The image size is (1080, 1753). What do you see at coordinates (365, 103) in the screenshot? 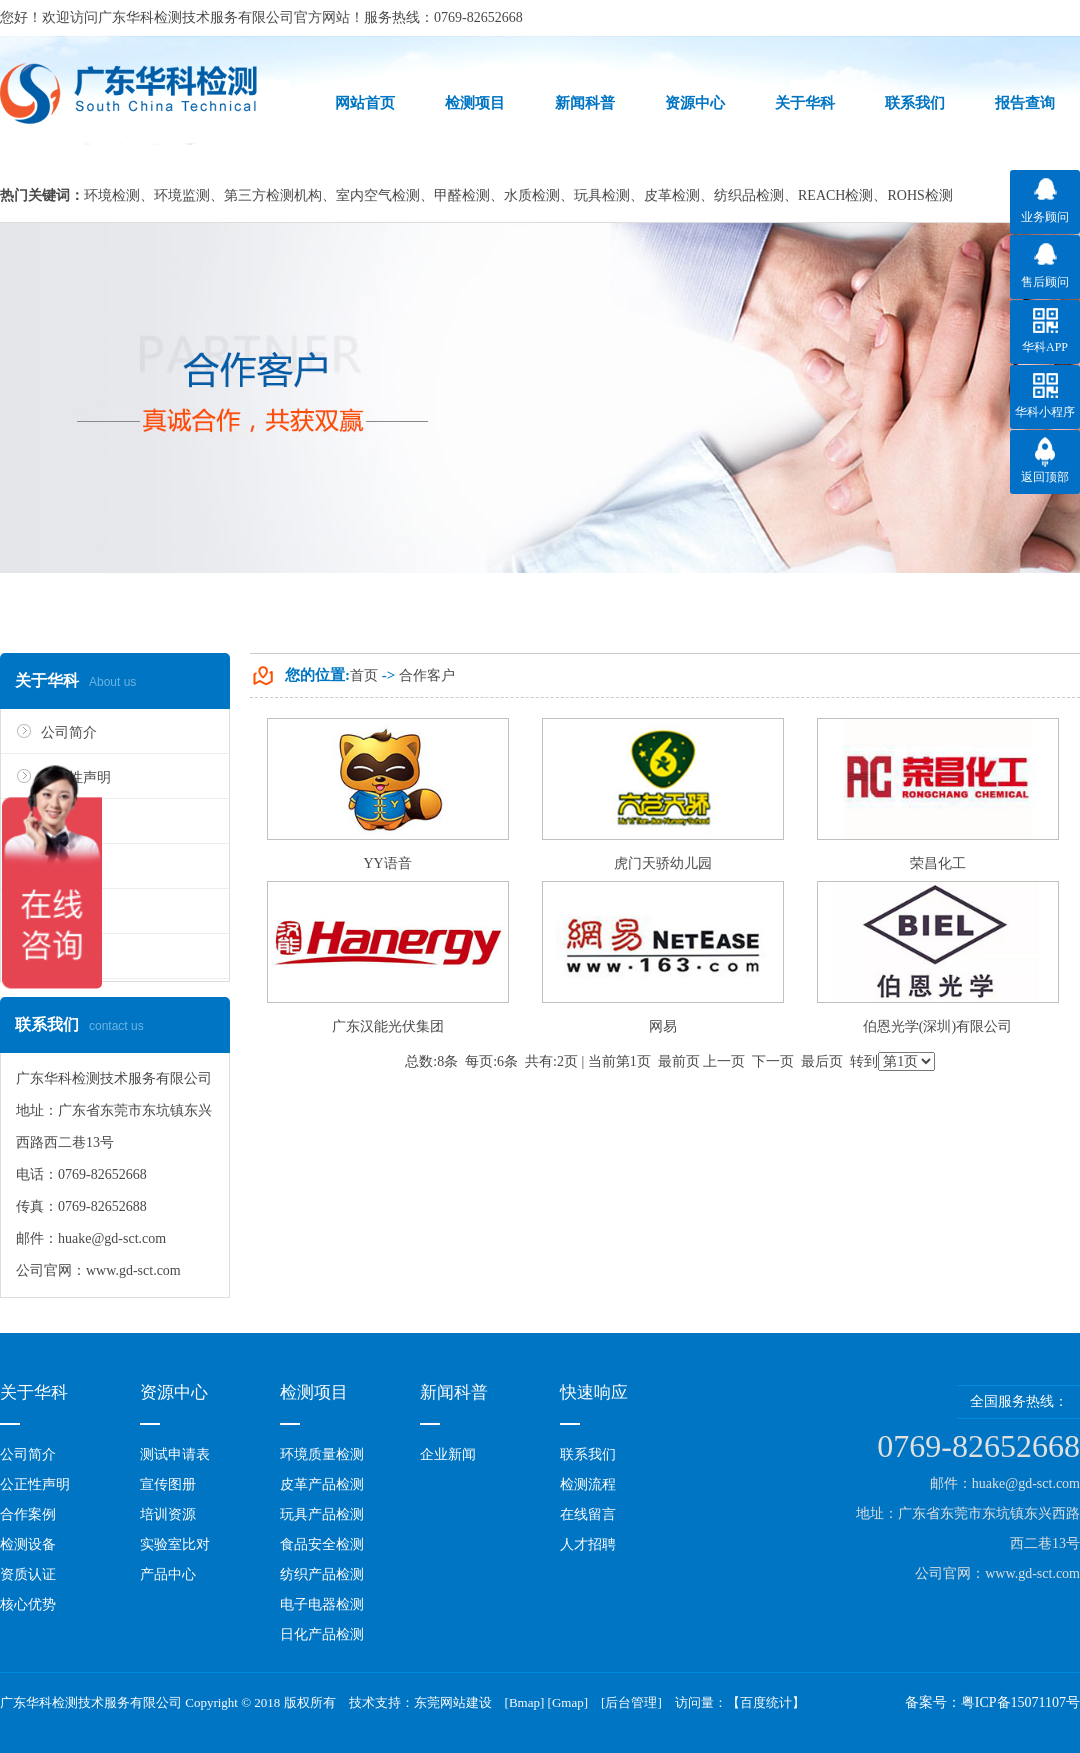
I see `网站首页` at bounding box center [365, 103].